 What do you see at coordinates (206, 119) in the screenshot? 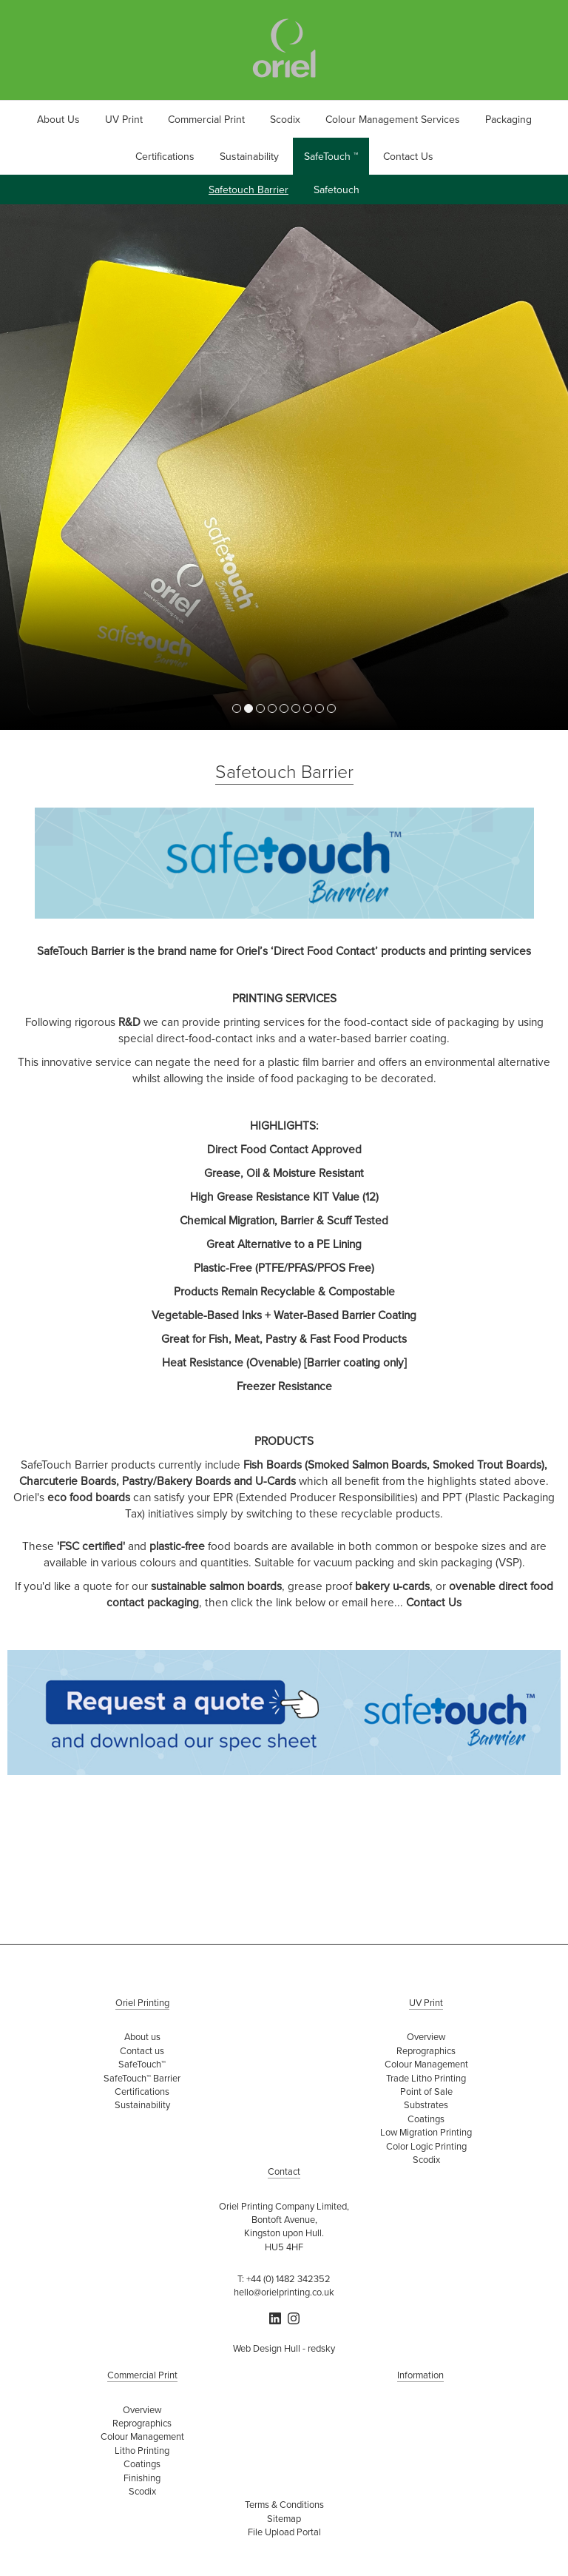
I see `Commercial Print` at bounding box center [206, 119].